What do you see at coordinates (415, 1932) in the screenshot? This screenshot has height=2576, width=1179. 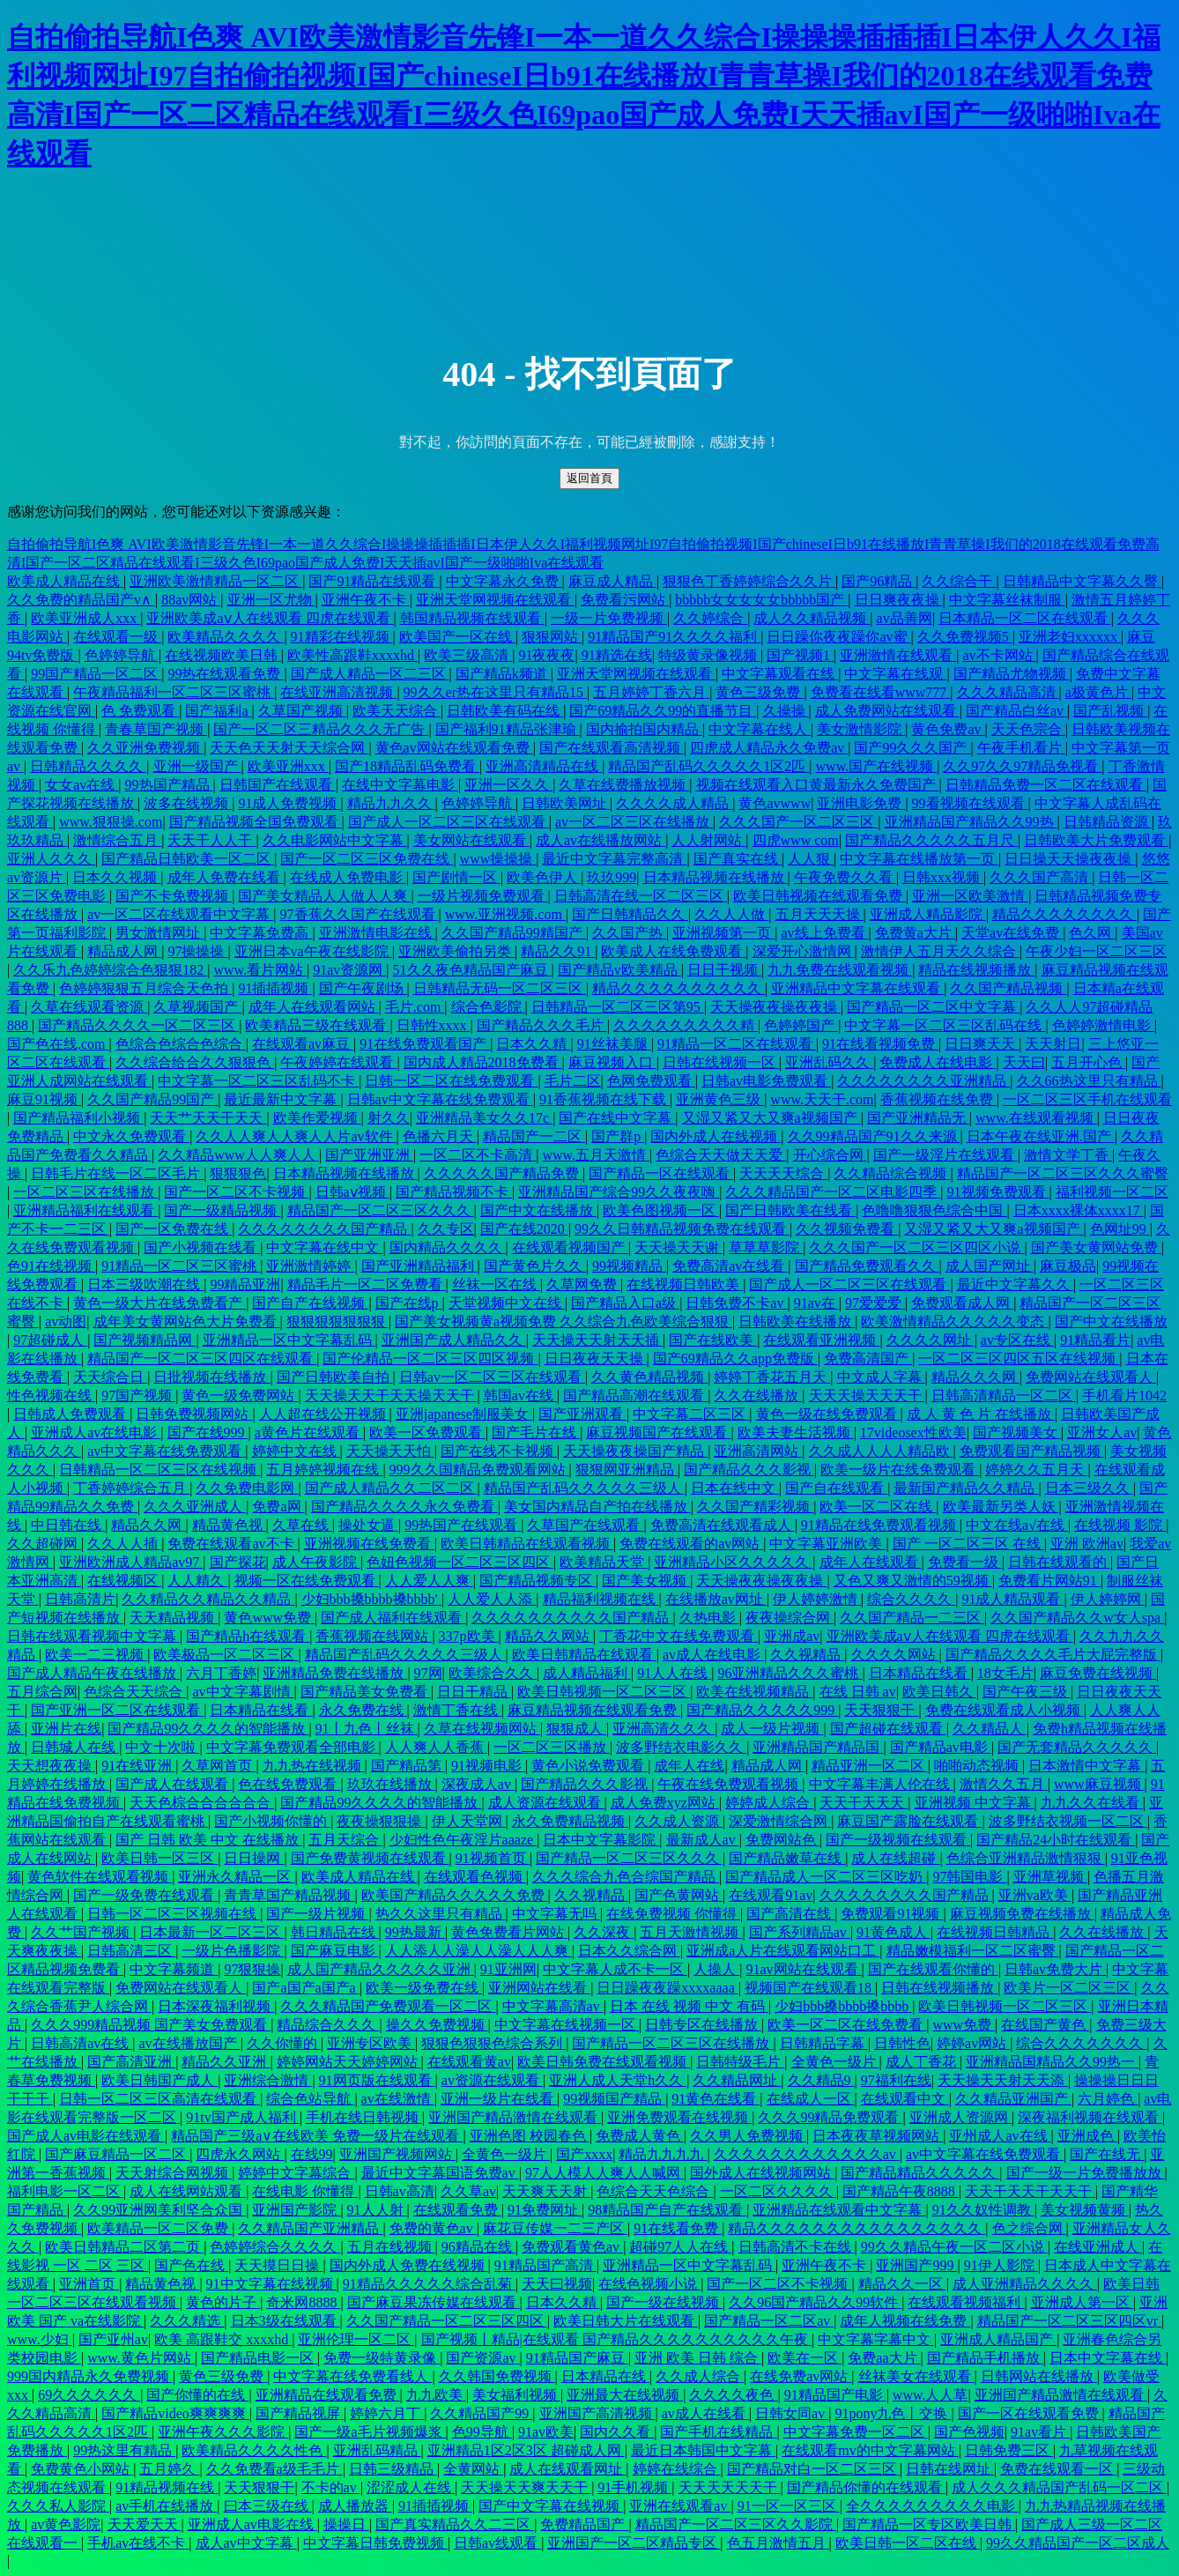 I see `99热最新` at bounding box center [415, 1932].